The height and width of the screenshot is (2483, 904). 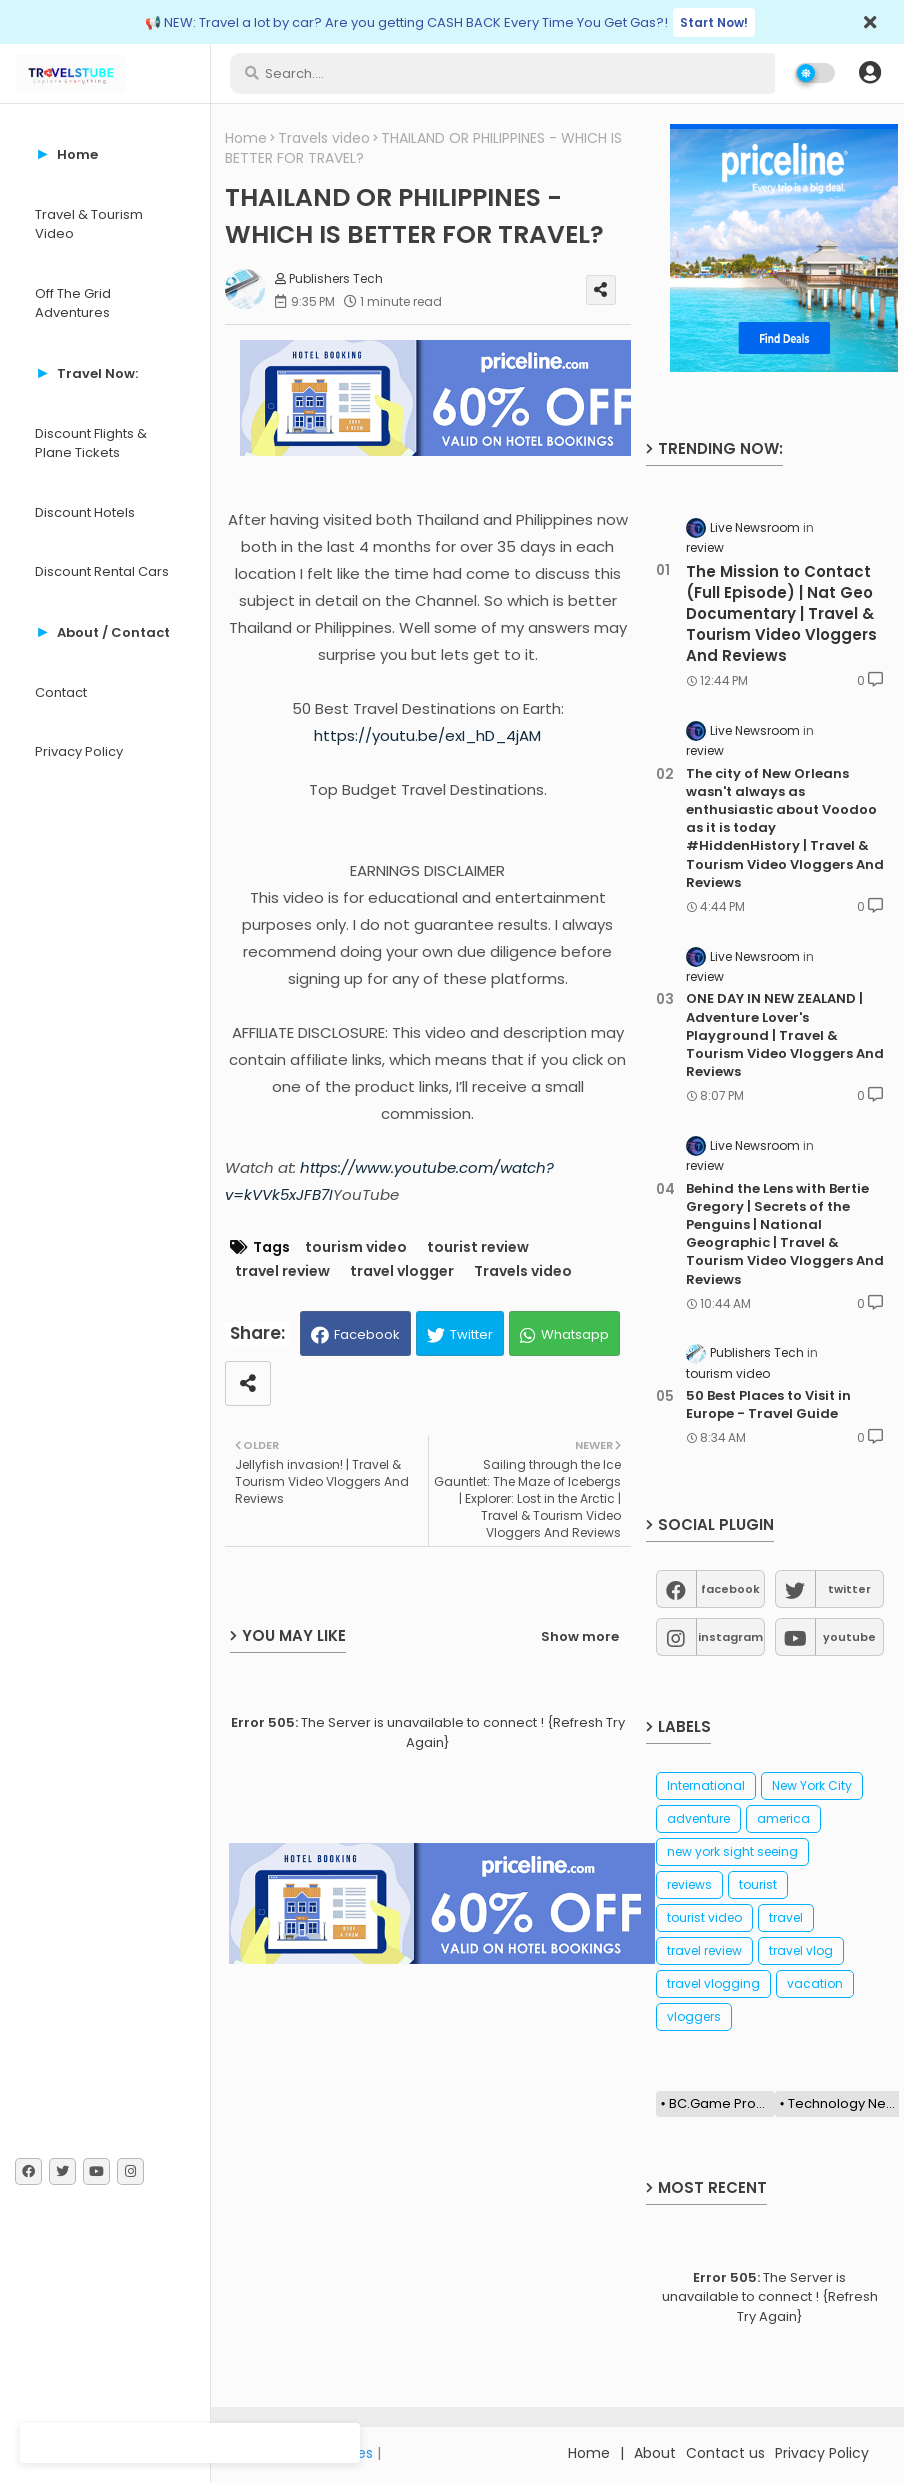 I want to click on Twitter, so click(x=471, y=1334).